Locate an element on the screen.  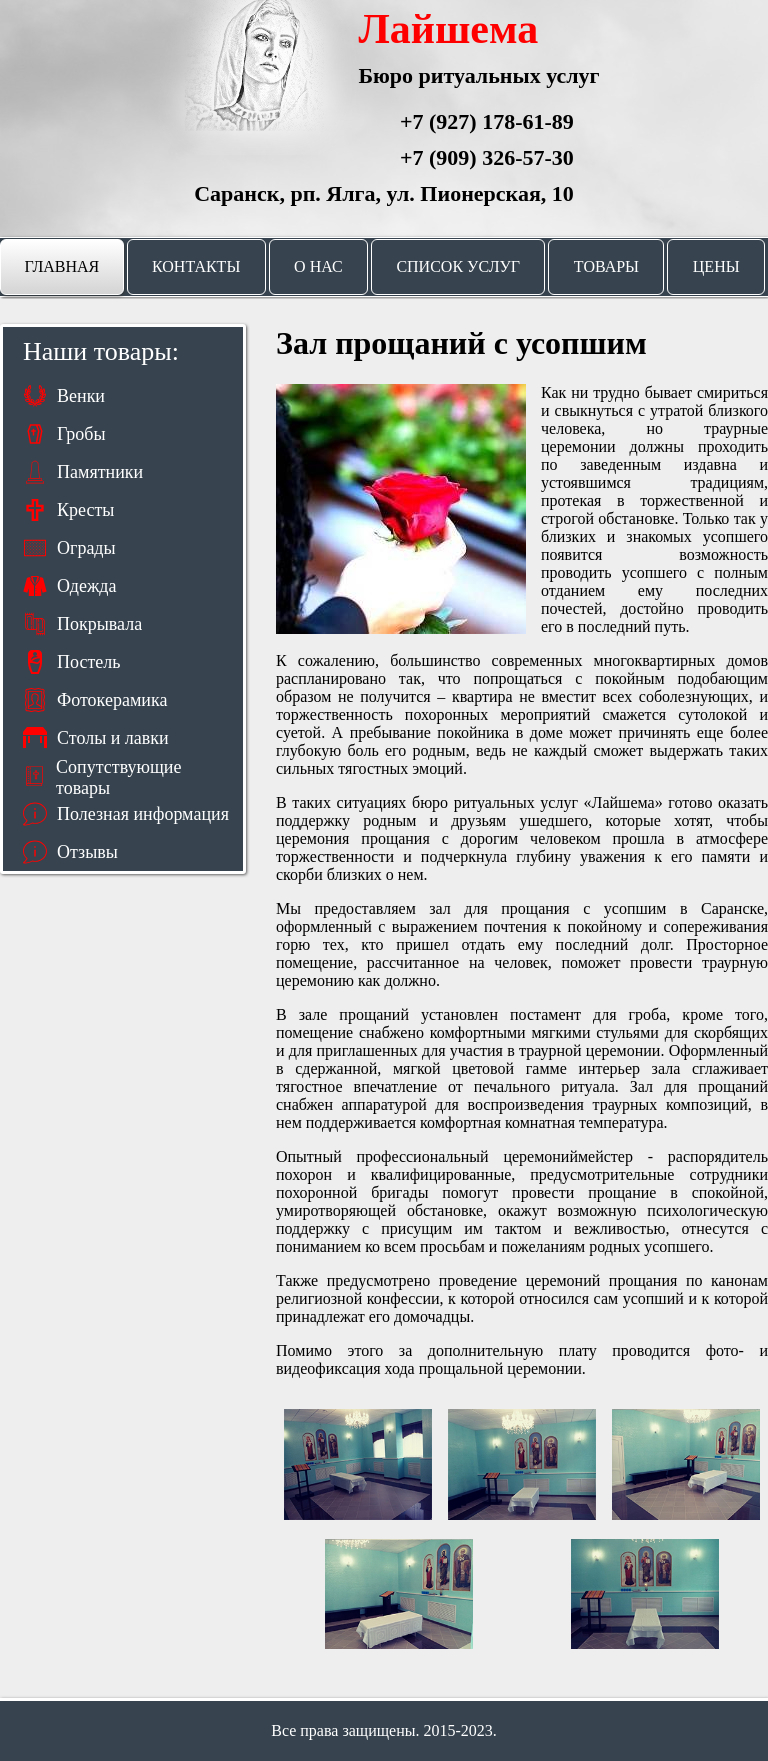
Столы и лавки is located at coordinates (113, 738).